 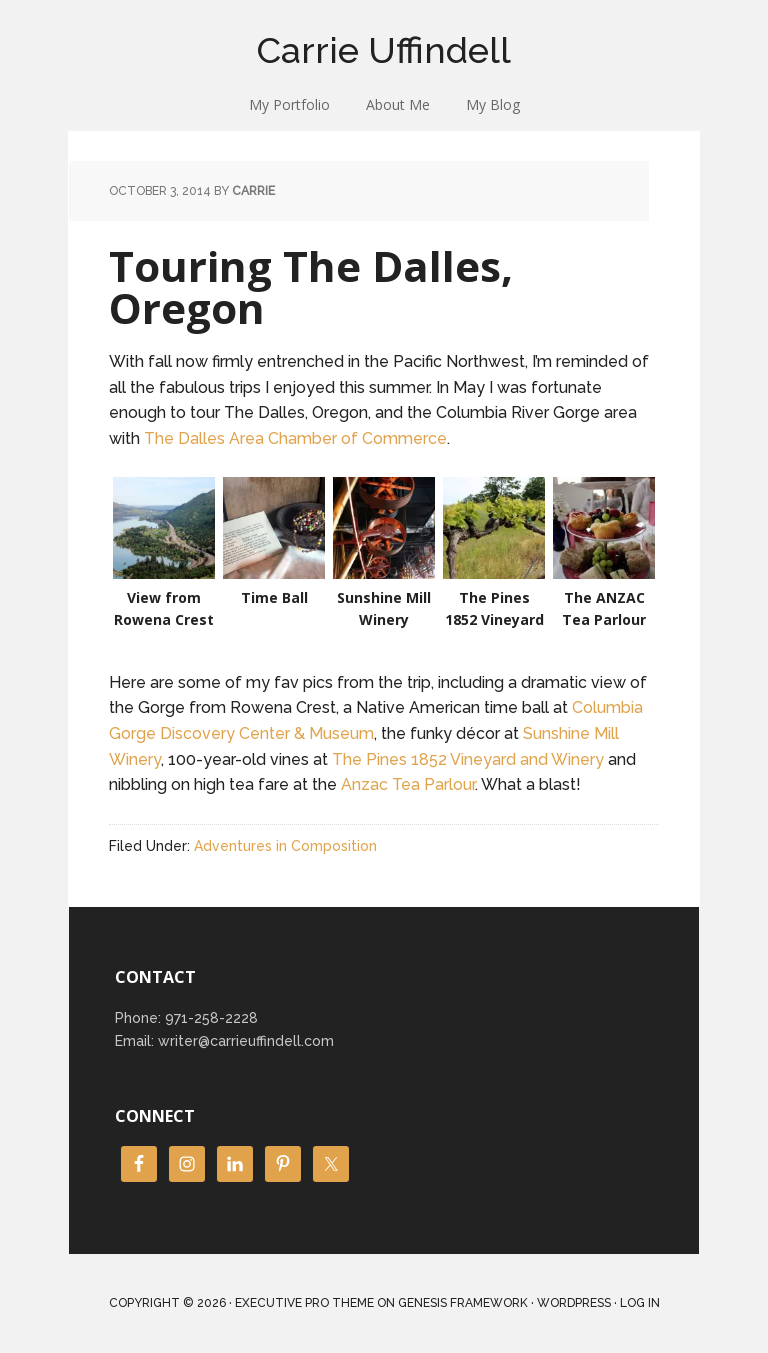 What do you see at coordinates (463, 1303) in the screenshot?
I see `Genesis Framework` at bounding box center [463, 1303].